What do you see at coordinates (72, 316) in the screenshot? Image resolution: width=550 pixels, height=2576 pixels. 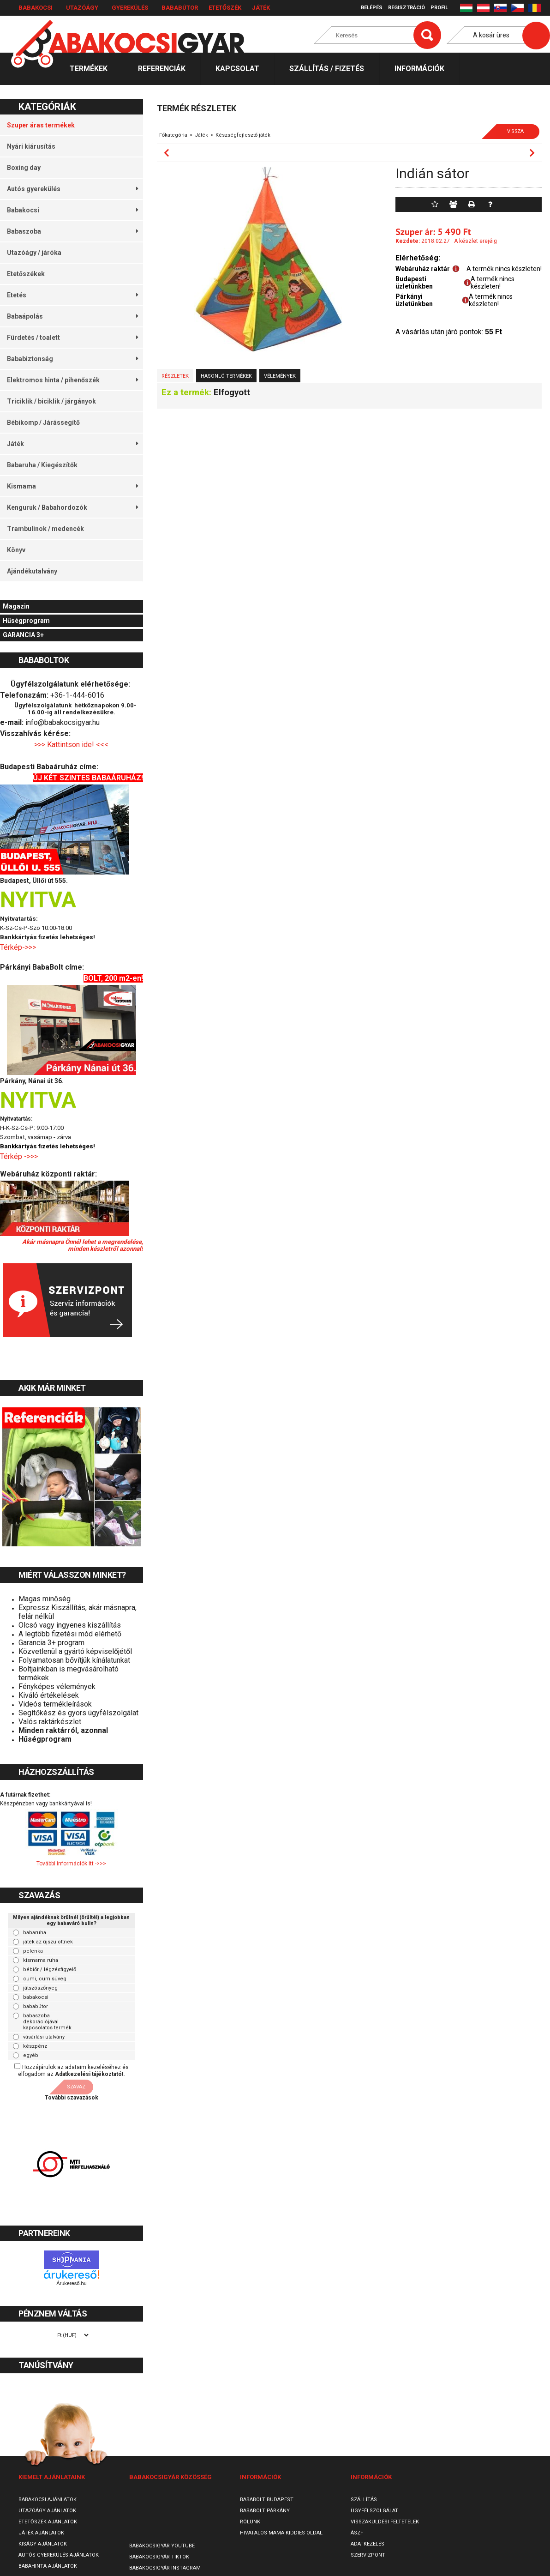 I see `Babaápolás` at bounding box center [72, 316].